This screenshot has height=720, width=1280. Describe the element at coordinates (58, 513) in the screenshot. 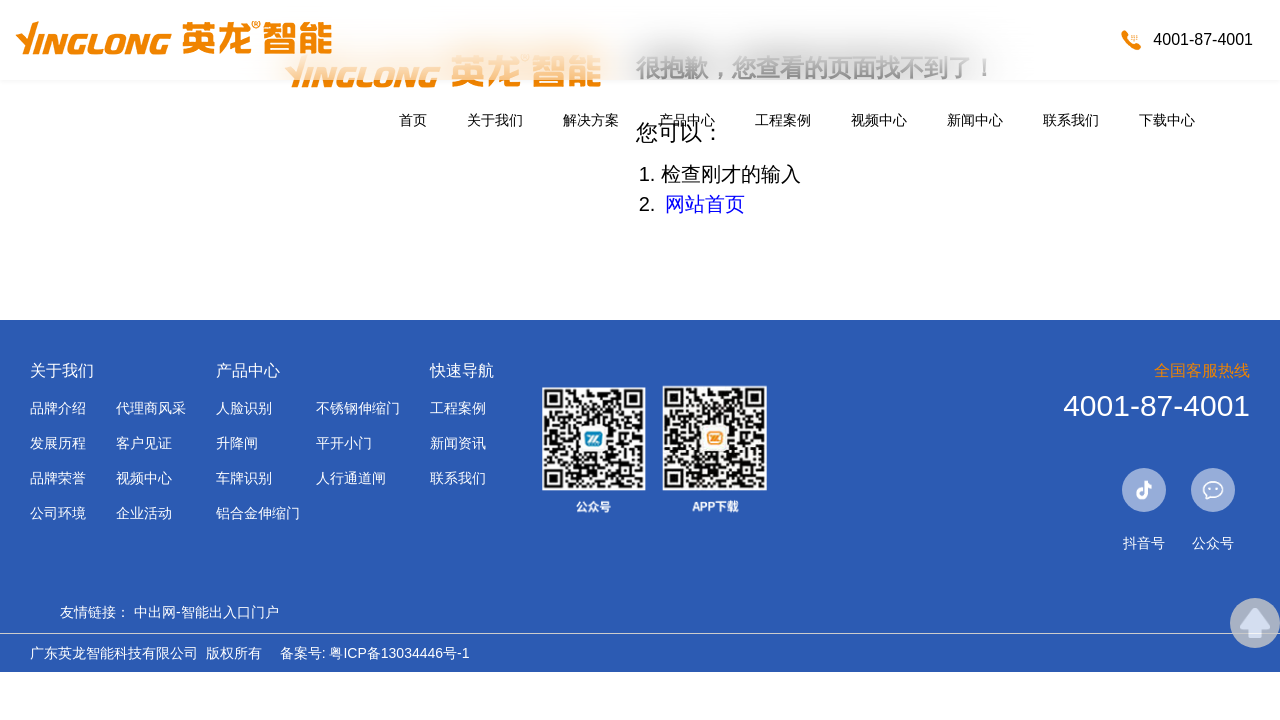

I see `公司环境` at that location.